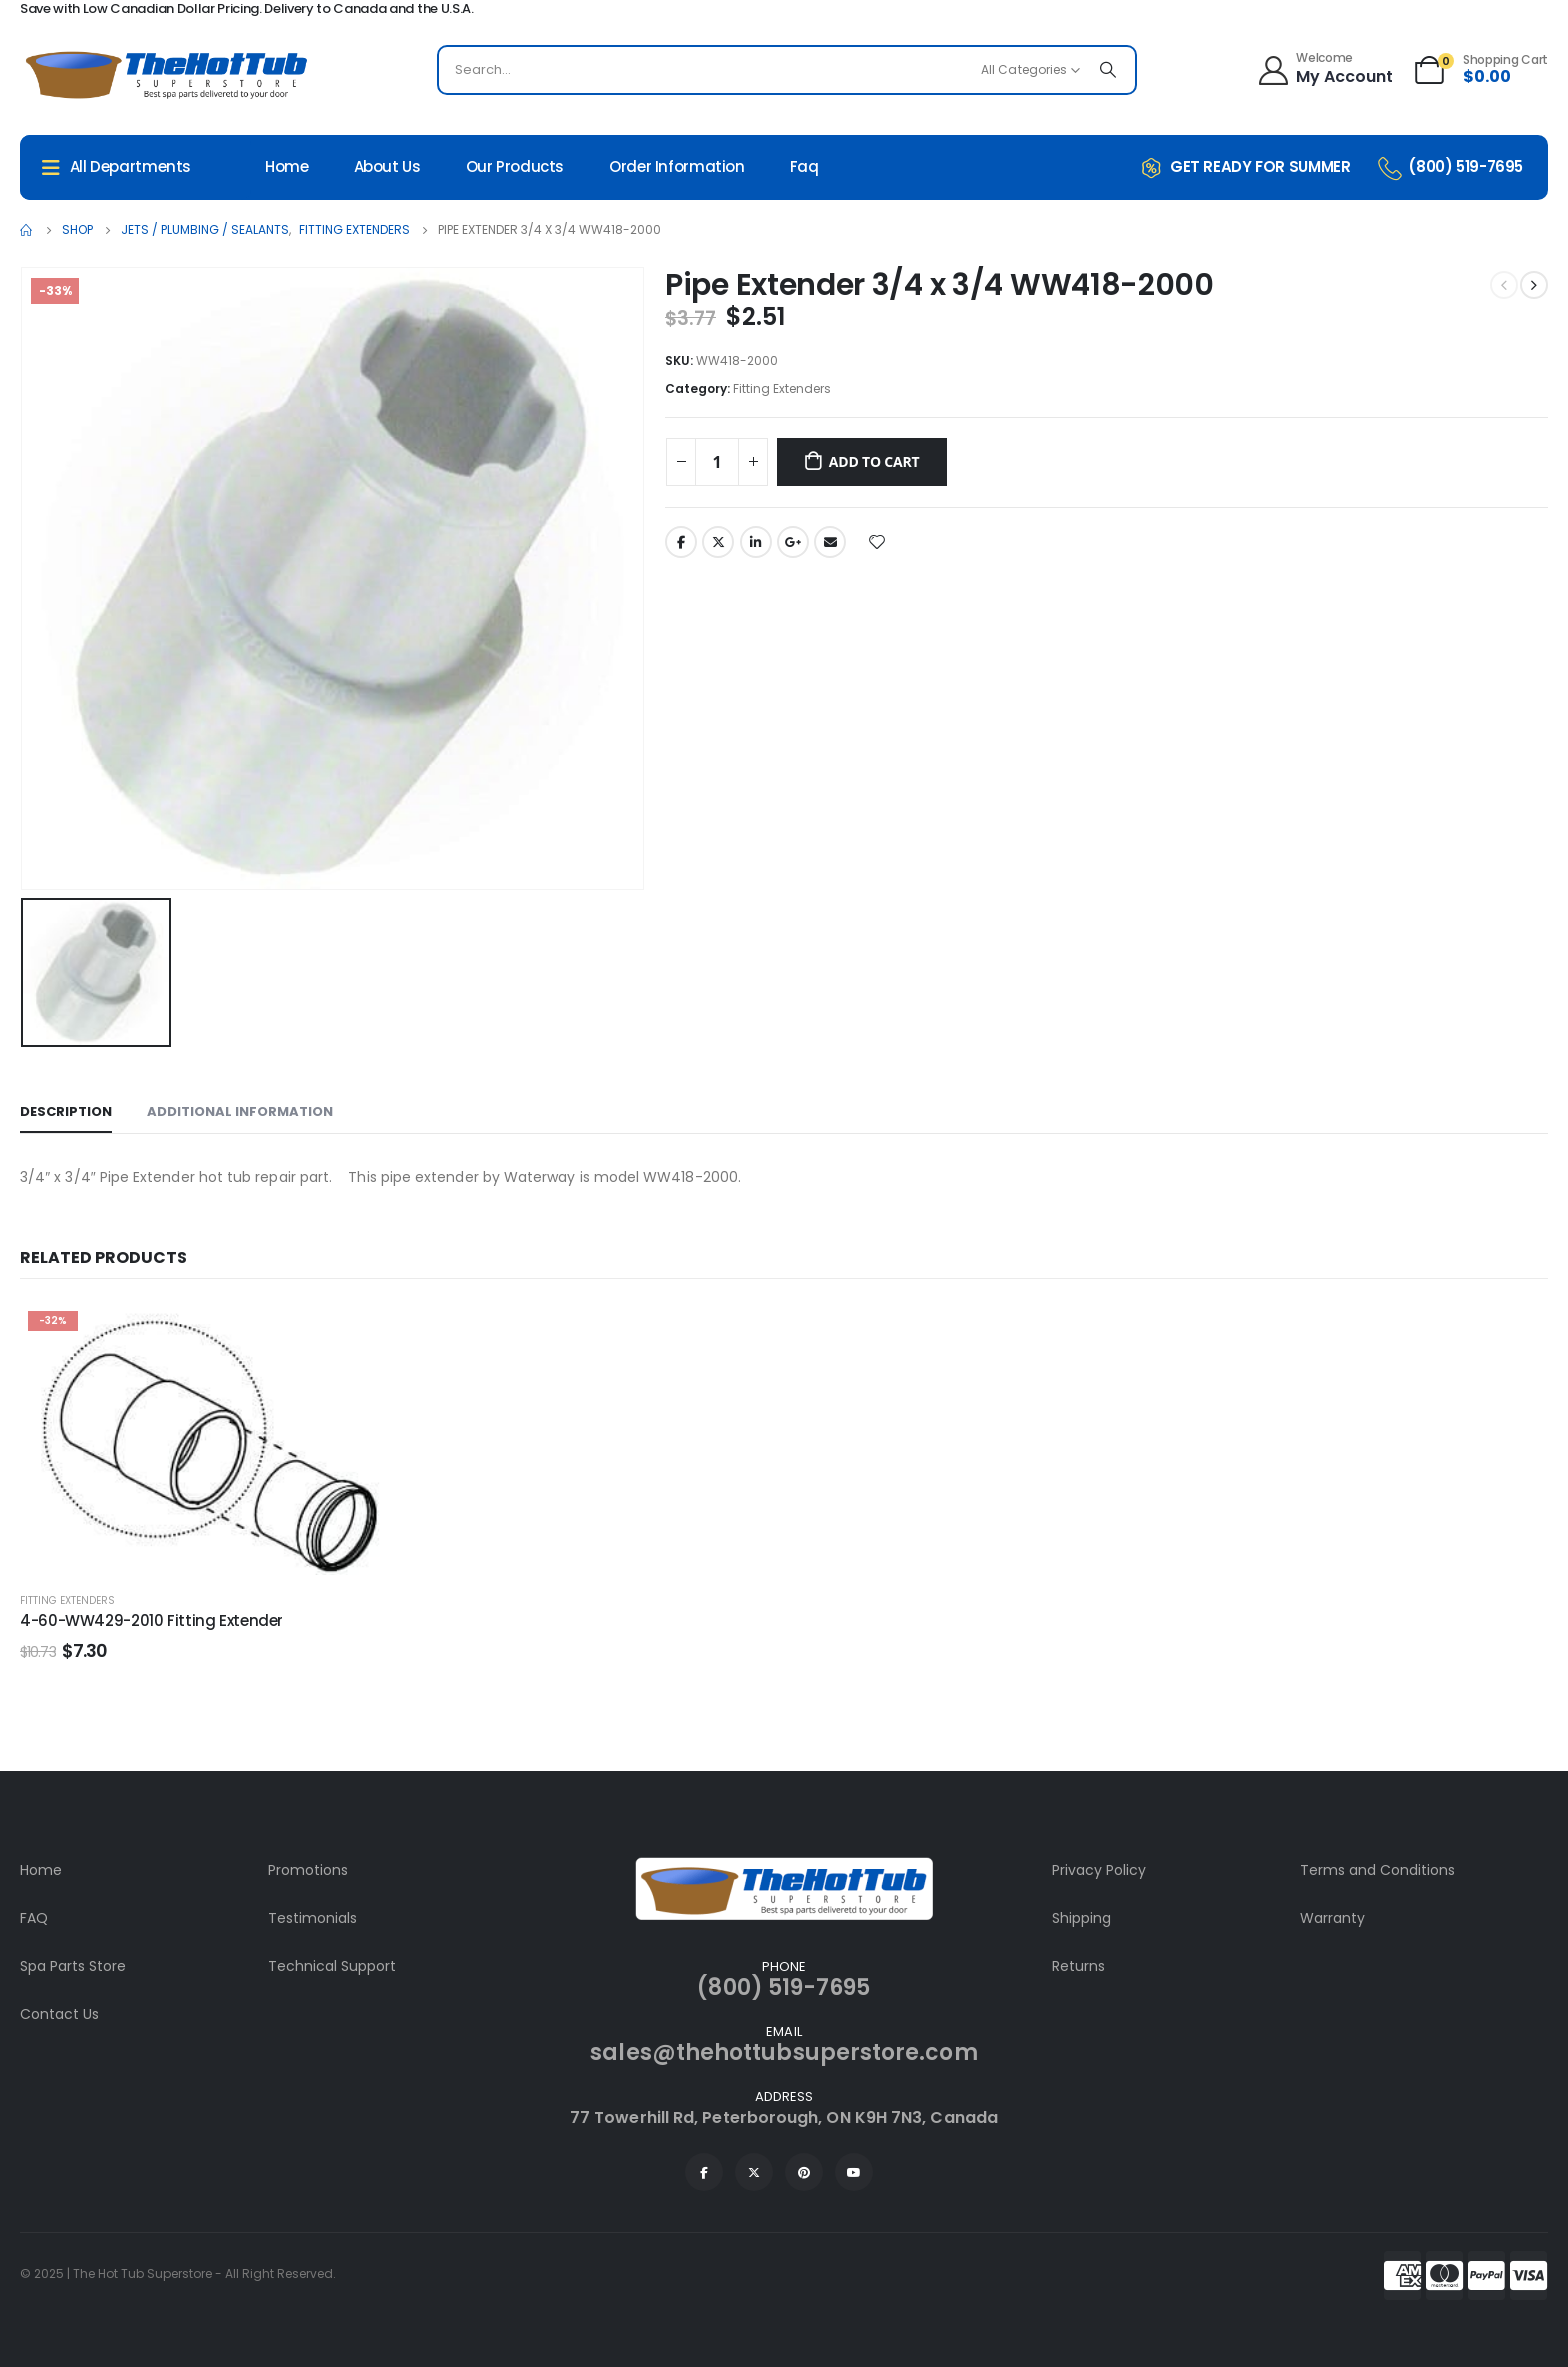 This screenshot has width=1568, height=2367. I want to click on Privacy Policy, so click(1099, 1870).